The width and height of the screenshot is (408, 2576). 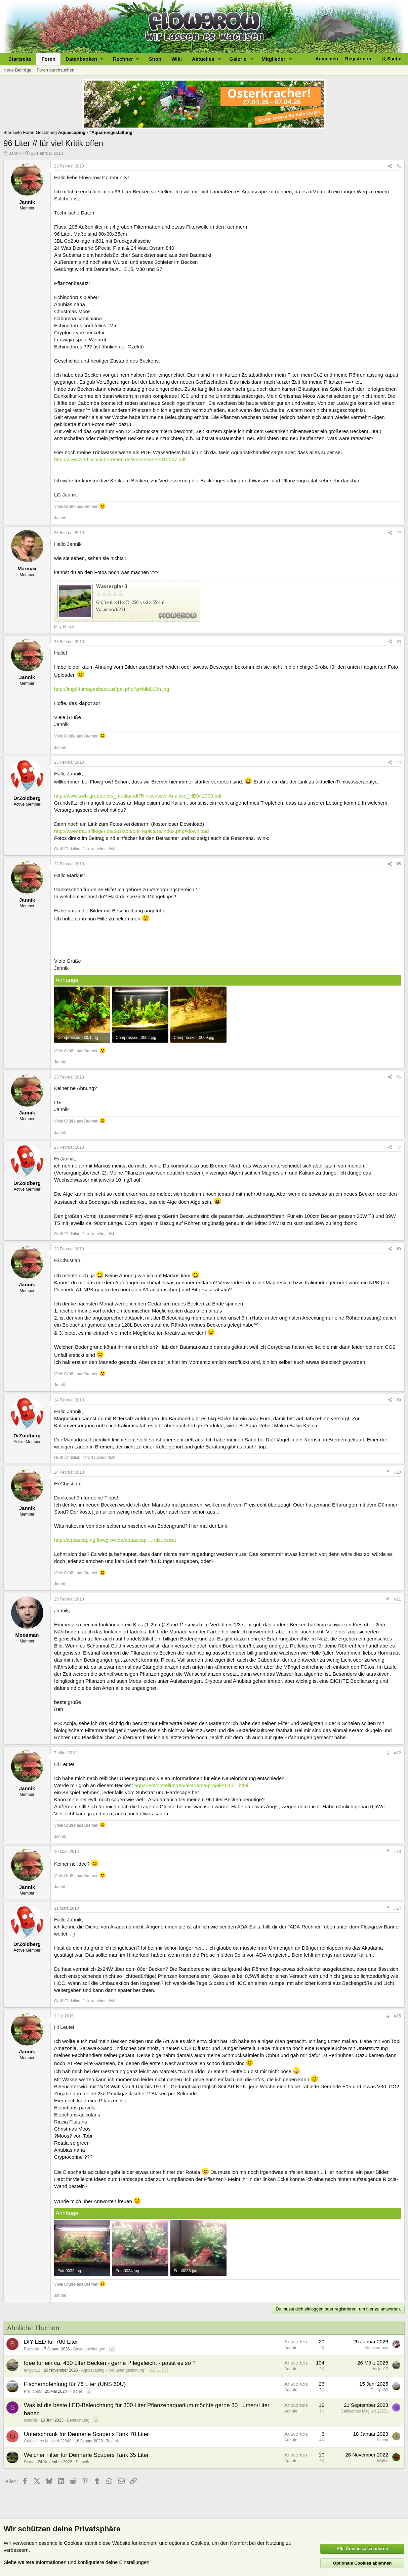 I want to click on Fische, so click(x=76, y=2391).